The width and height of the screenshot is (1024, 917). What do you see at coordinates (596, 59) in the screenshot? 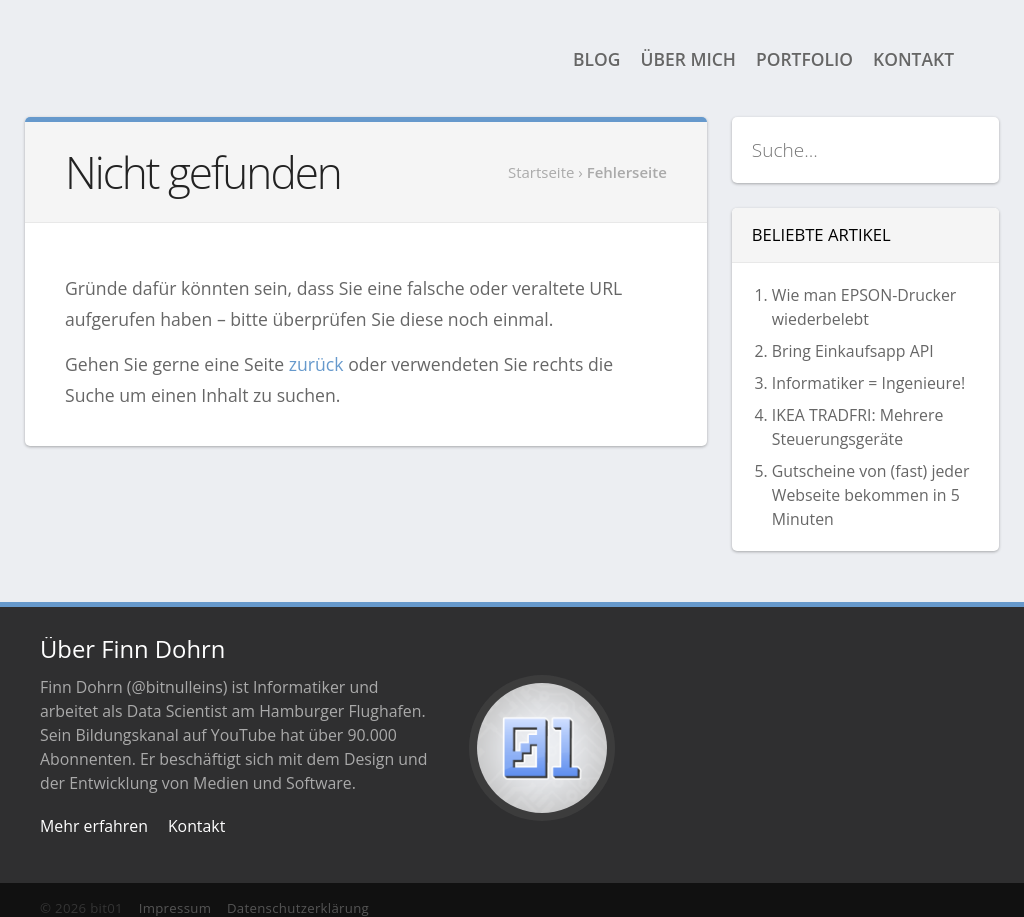
I see `Blog` at bounding box center [596, 59].